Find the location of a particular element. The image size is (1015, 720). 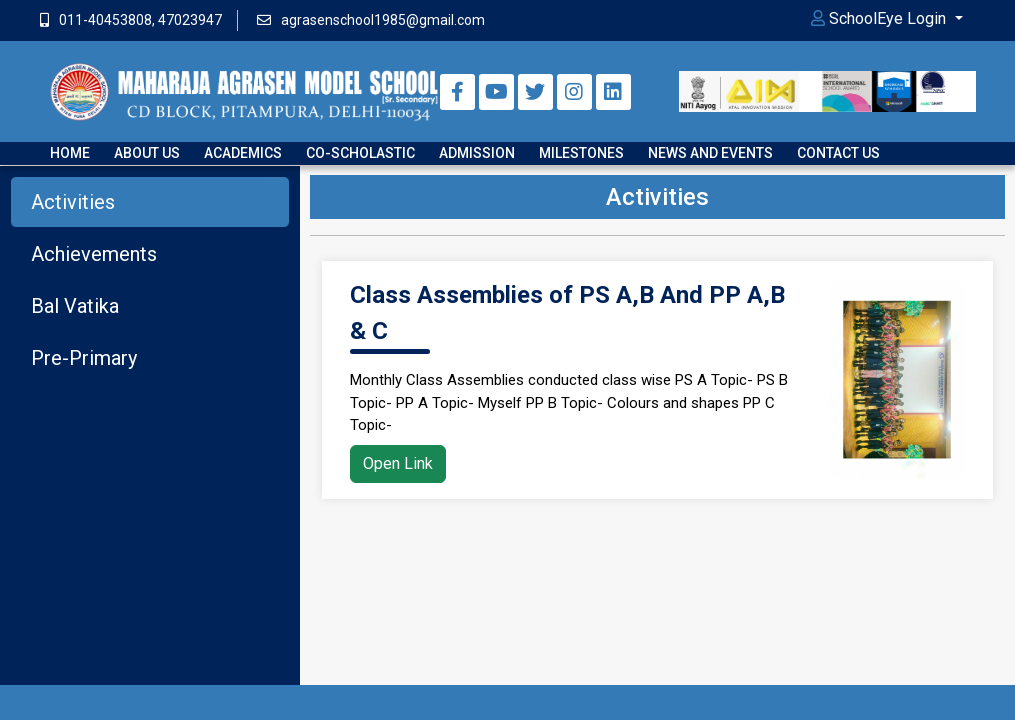

Open Link is located at coordinates (398, 463).